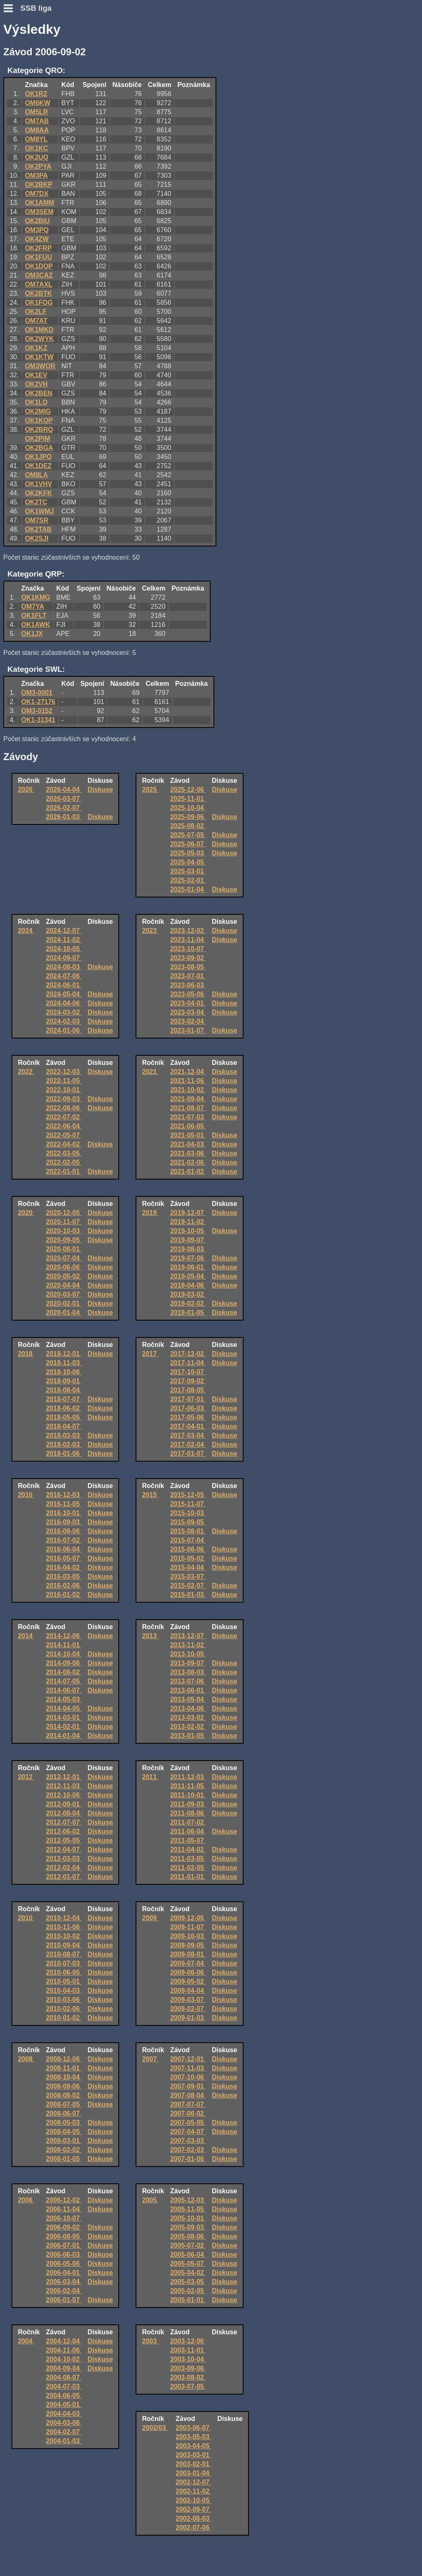 This screenshot has height=2576, width=422. I want to click on 2014-12-06, so click(64, 1635).